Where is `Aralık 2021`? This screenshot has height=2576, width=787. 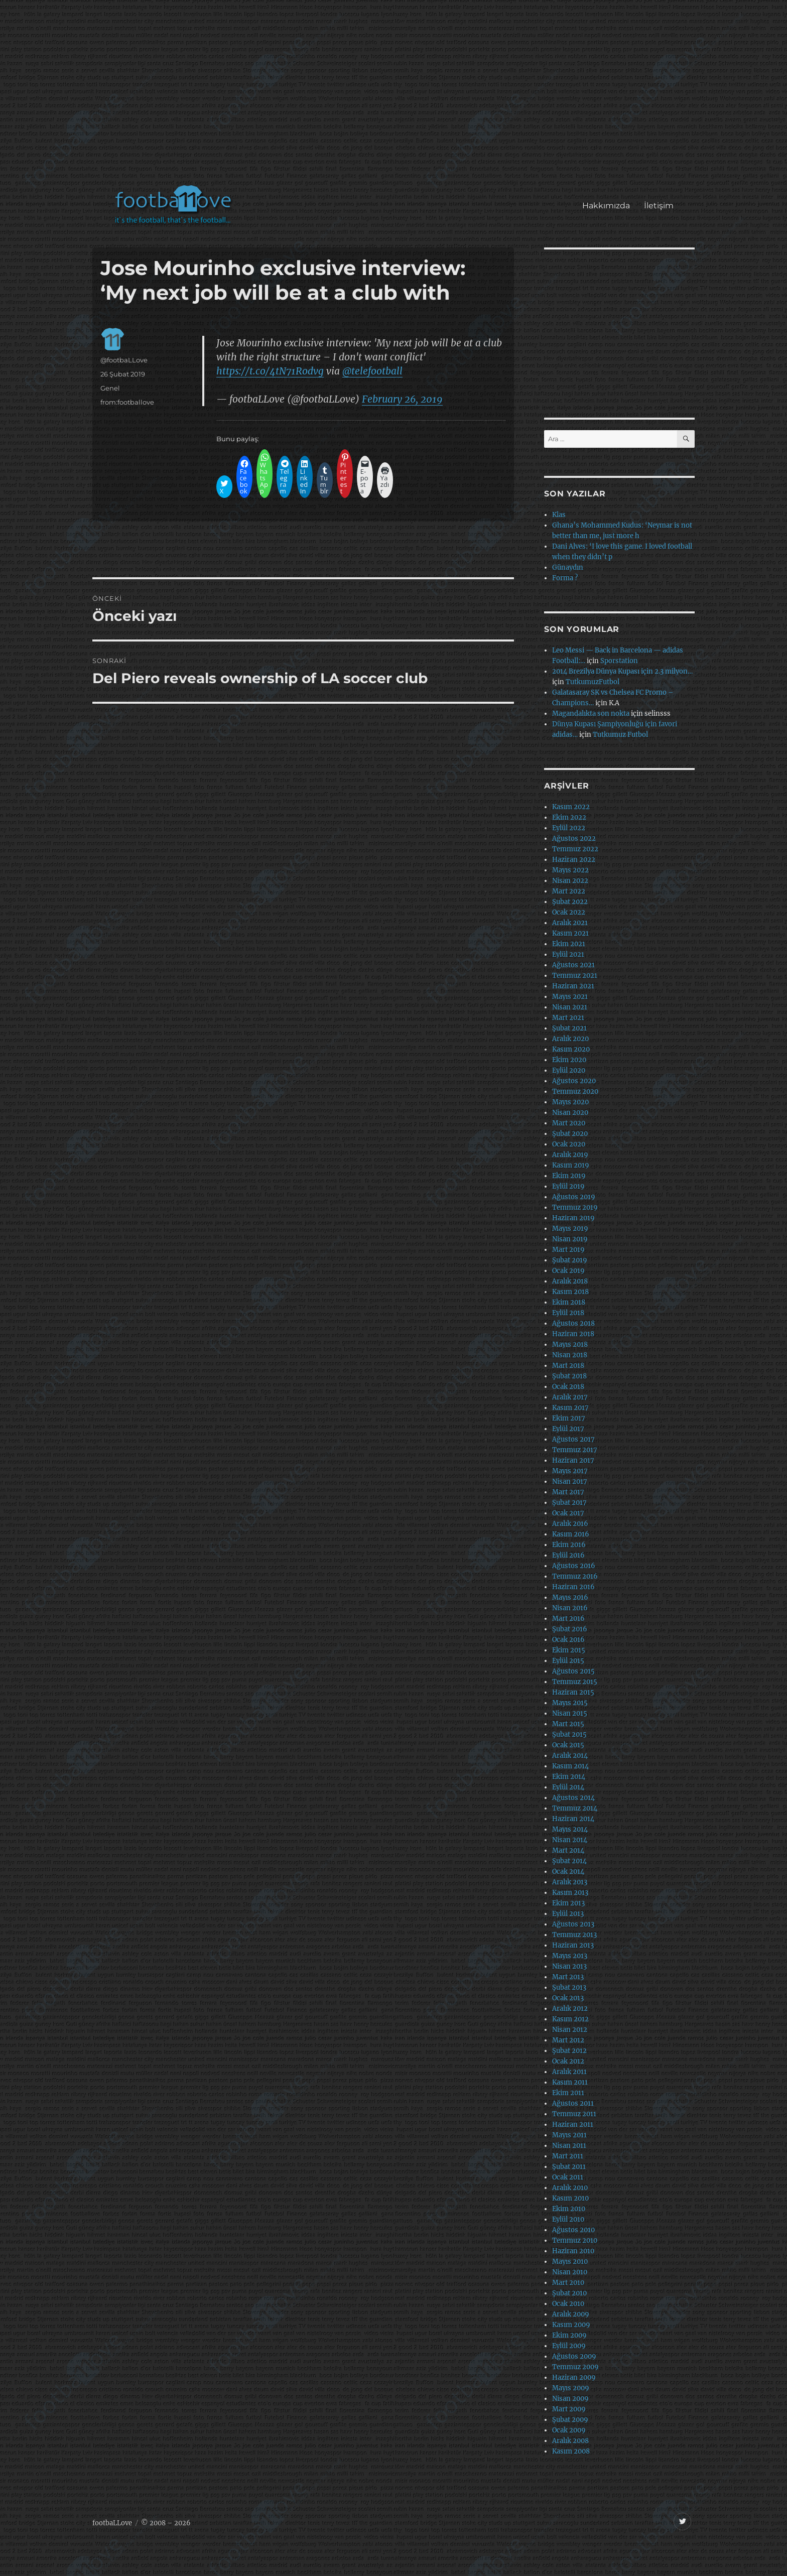 Aralık 2021 is located at coordinates (570, 923).